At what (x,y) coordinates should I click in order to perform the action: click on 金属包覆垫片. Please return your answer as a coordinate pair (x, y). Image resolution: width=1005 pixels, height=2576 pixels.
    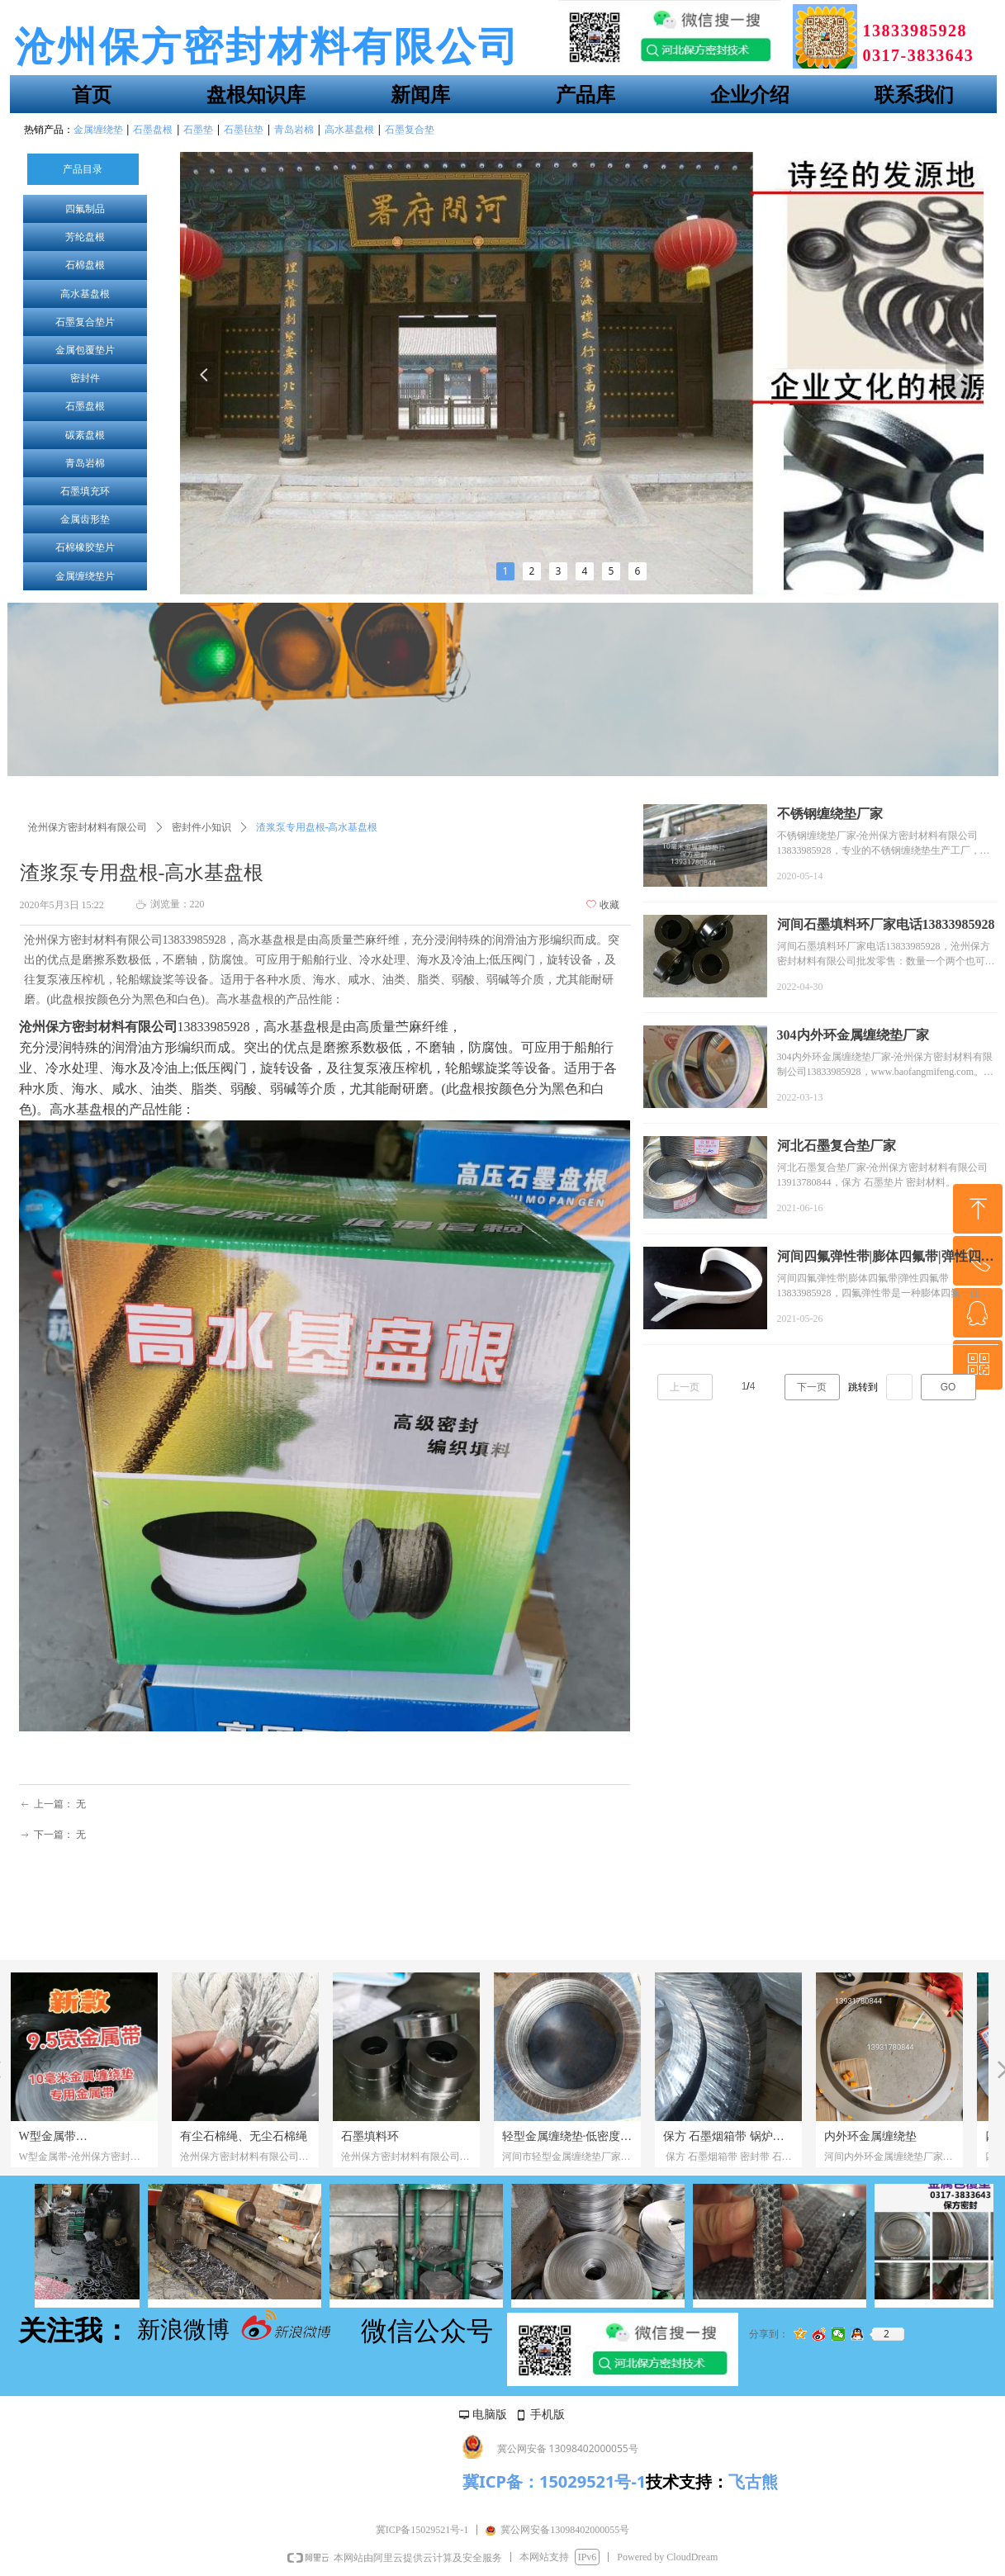
    Looking at the image, I should click on (85, 350).